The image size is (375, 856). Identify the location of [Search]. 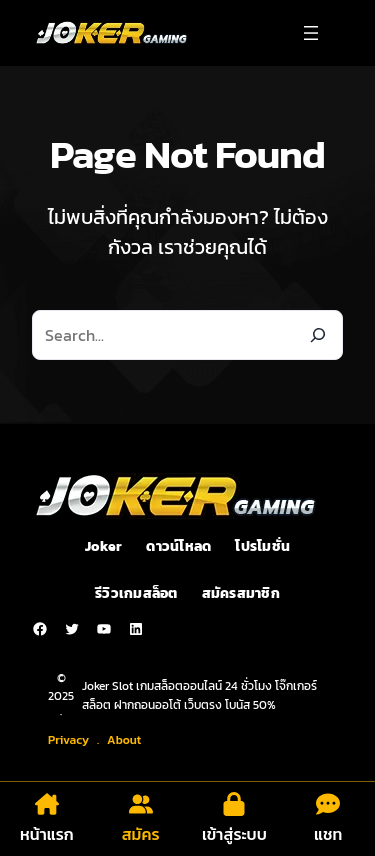
(318, 335).